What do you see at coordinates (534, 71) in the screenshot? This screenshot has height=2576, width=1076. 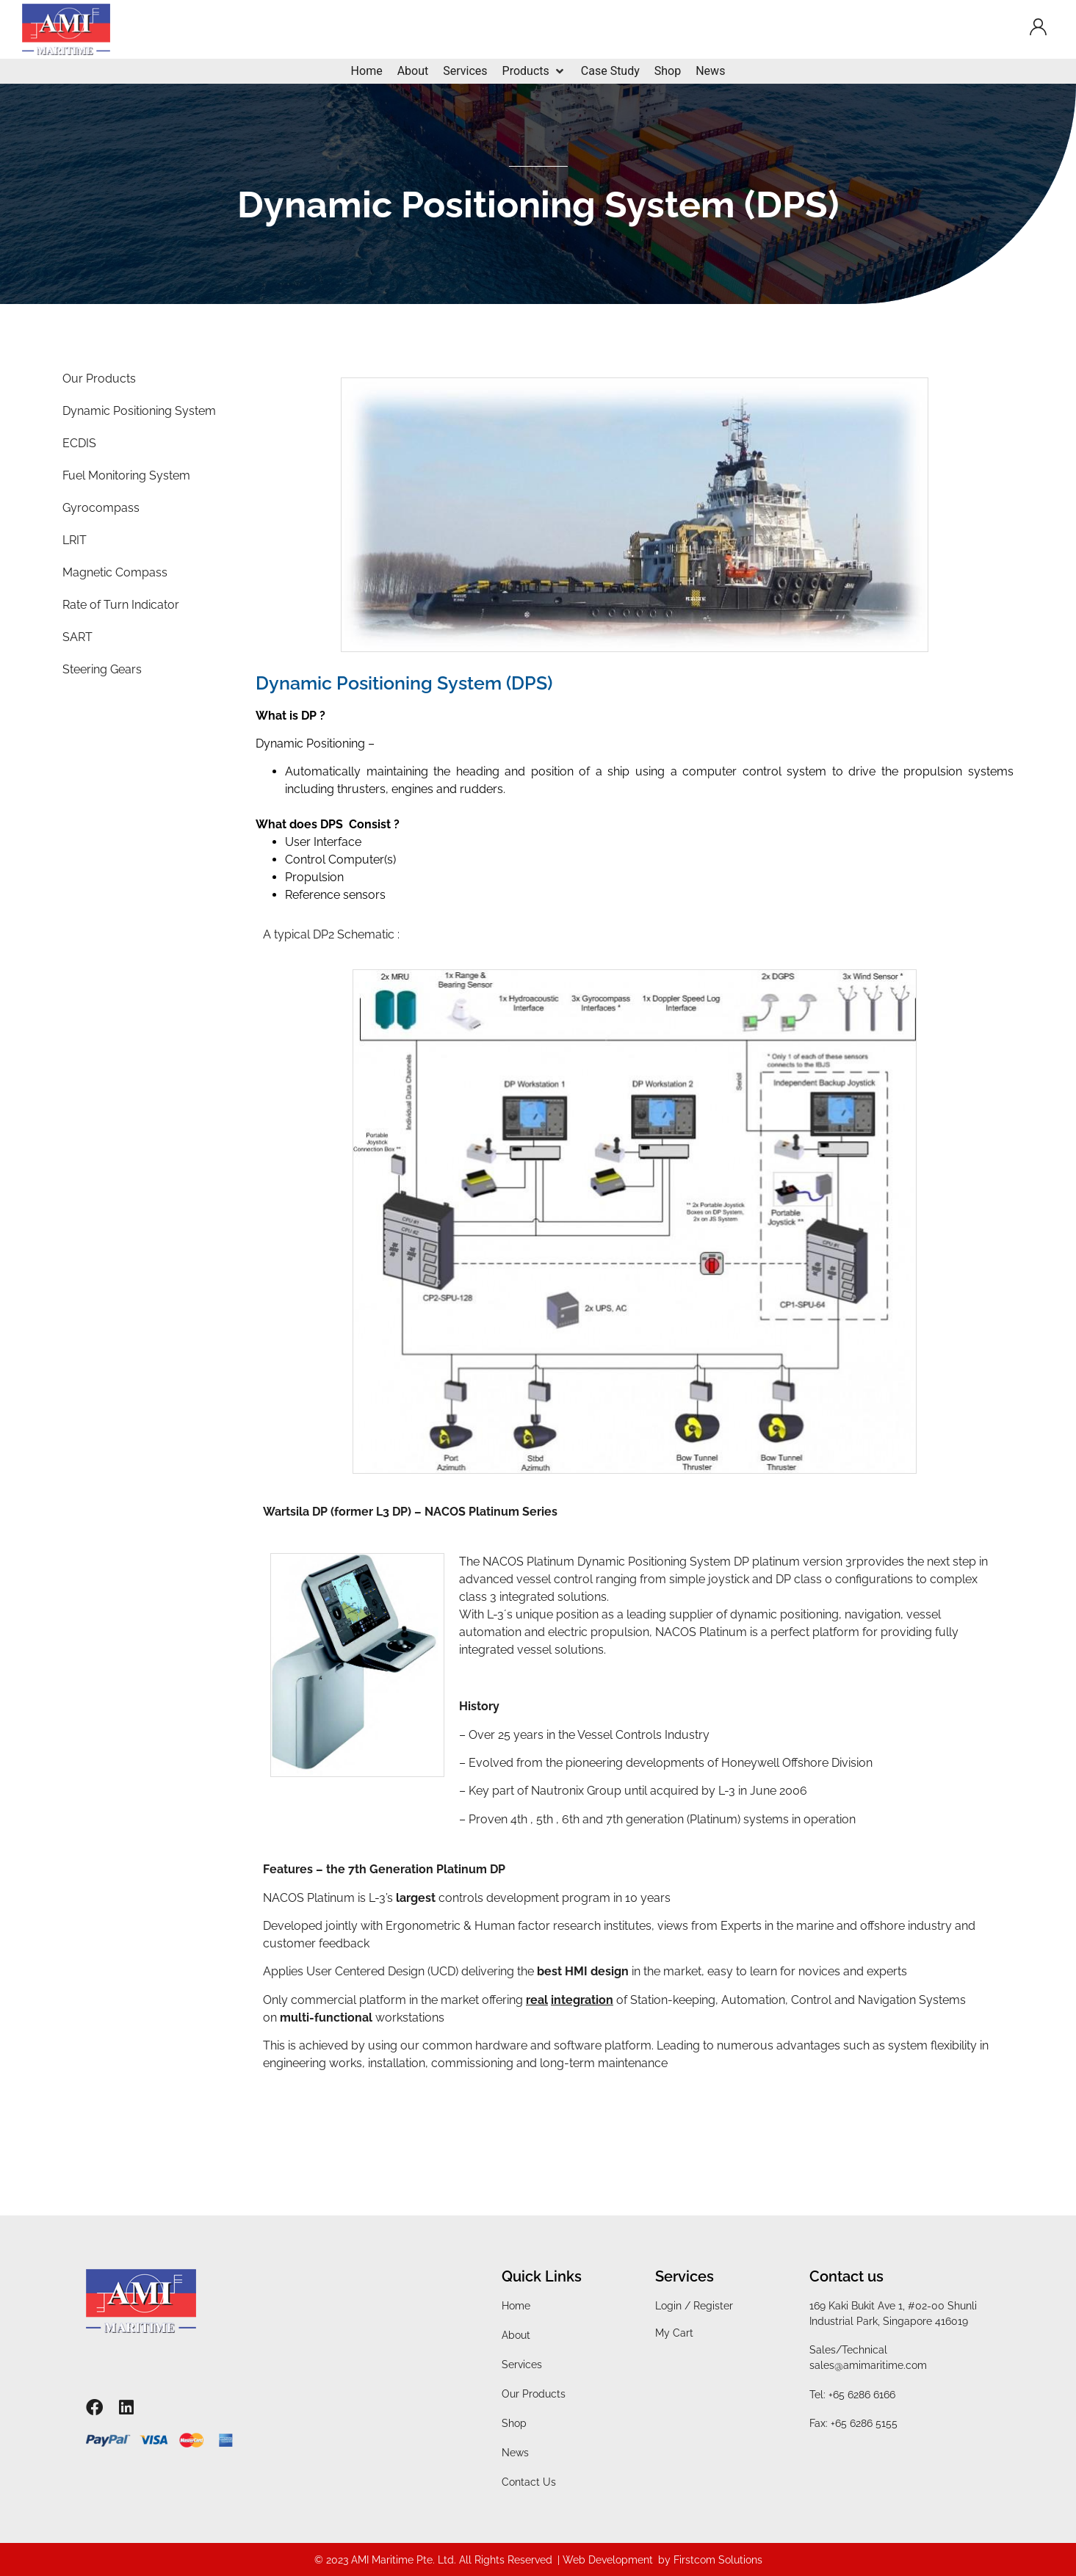 I see `[Products]` at bounding box center [534, 71].